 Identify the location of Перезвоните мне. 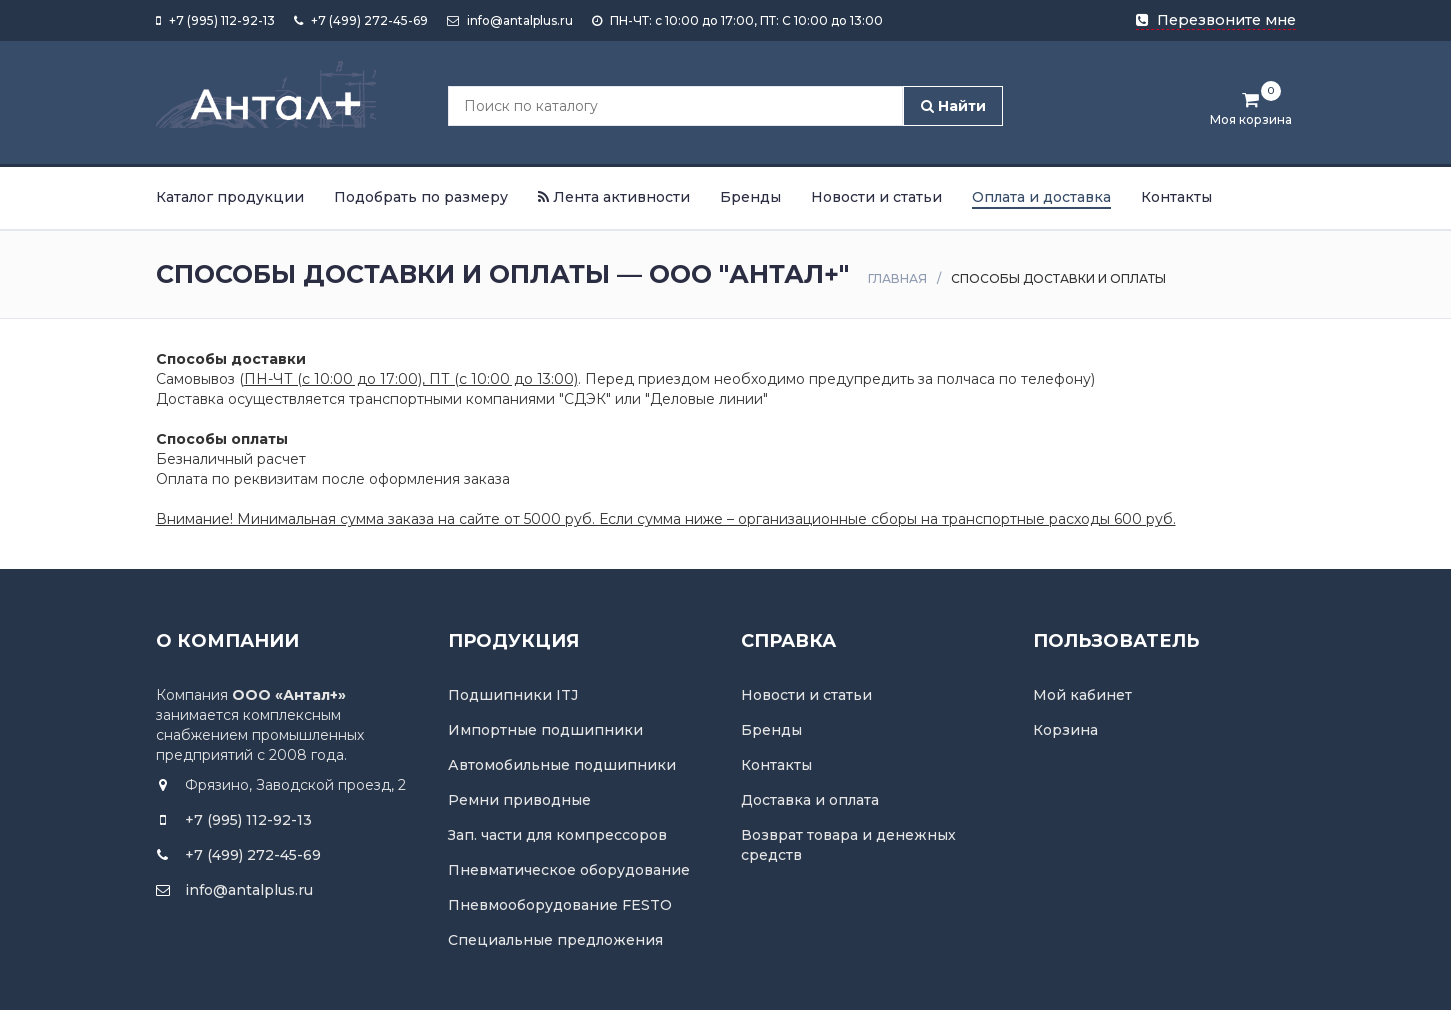
(1216, 20).